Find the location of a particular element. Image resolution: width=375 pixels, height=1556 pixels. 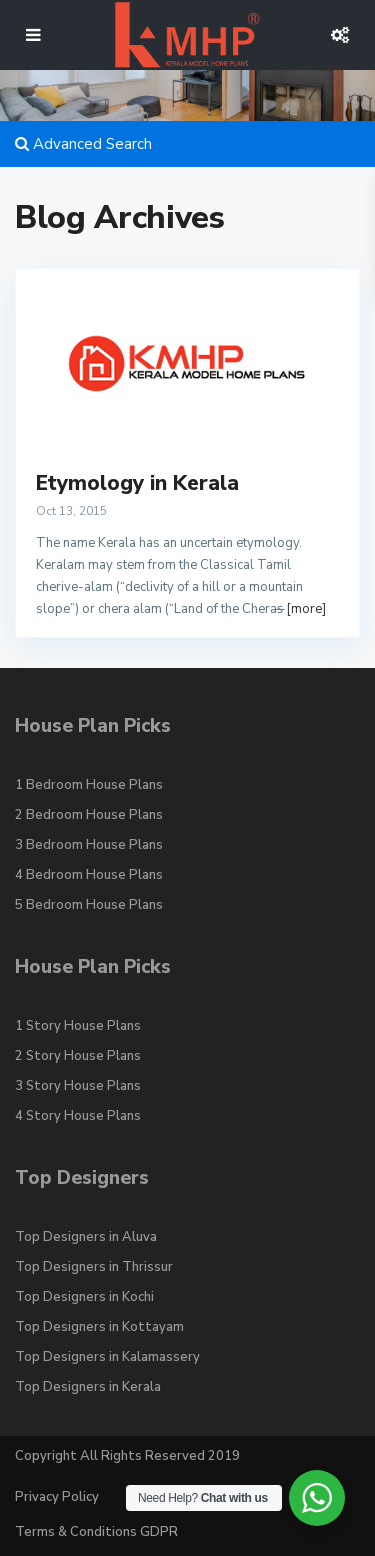

Top Designers in Aluva is located at coordinates (86, 1237).